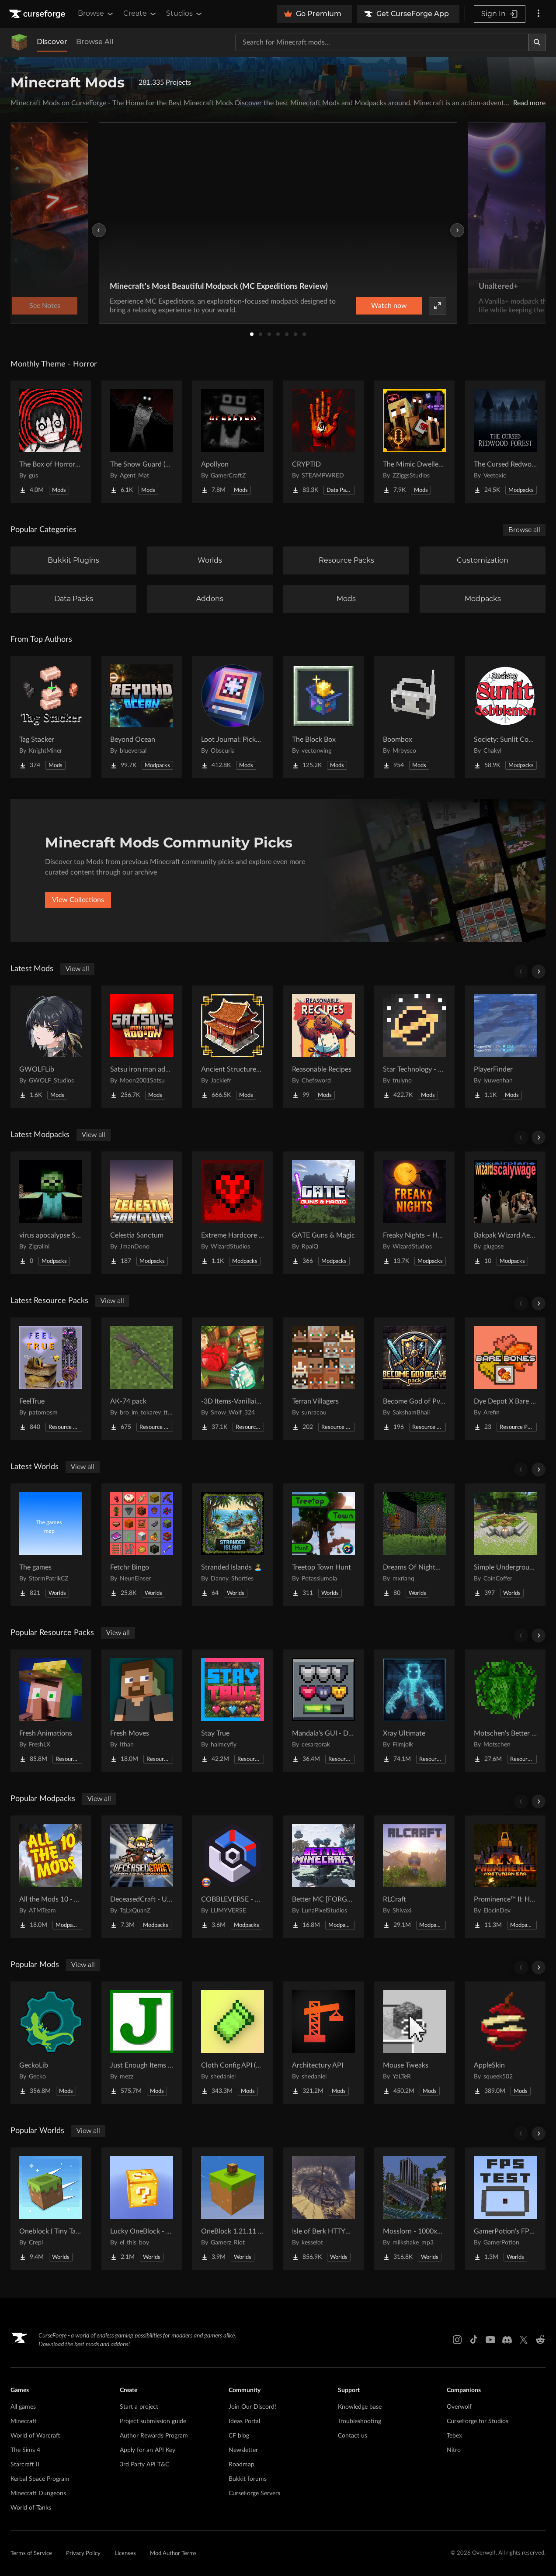 The height and width of the screenshot is (2576, 556). What do you see at coordinates (505, 1046) in the screenshot?
I see `[Go to PlayerFinder Project Page]` at bounding box center [505, 1046].